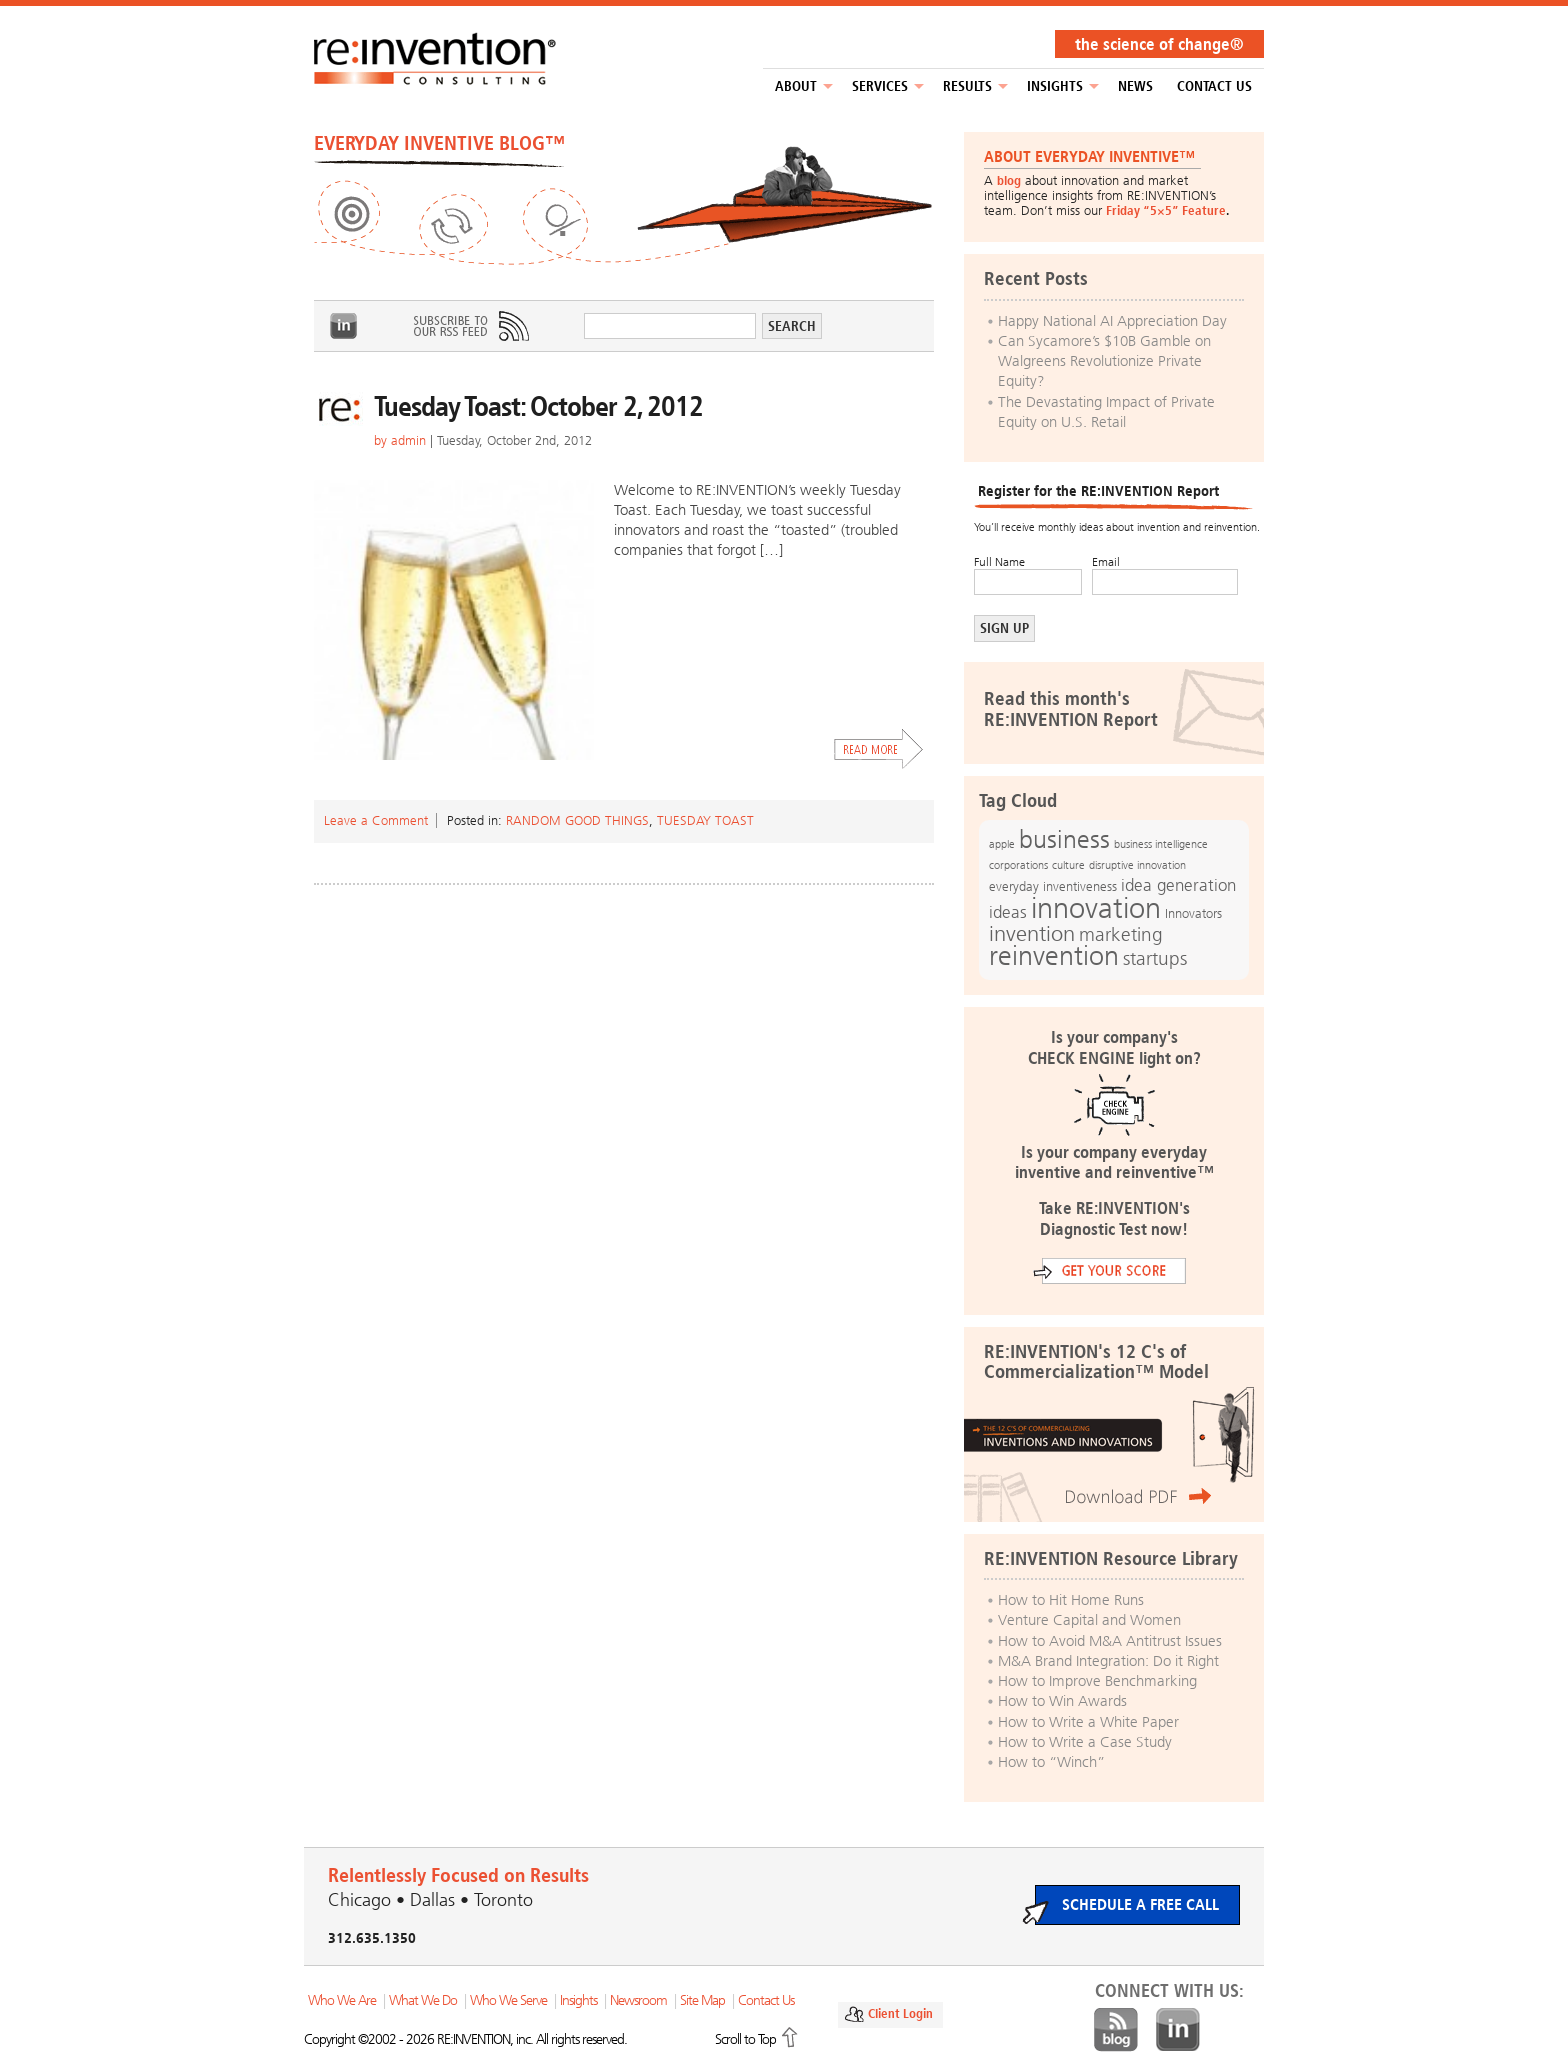  I want to click on Who We Serve, so click(508, 2000).